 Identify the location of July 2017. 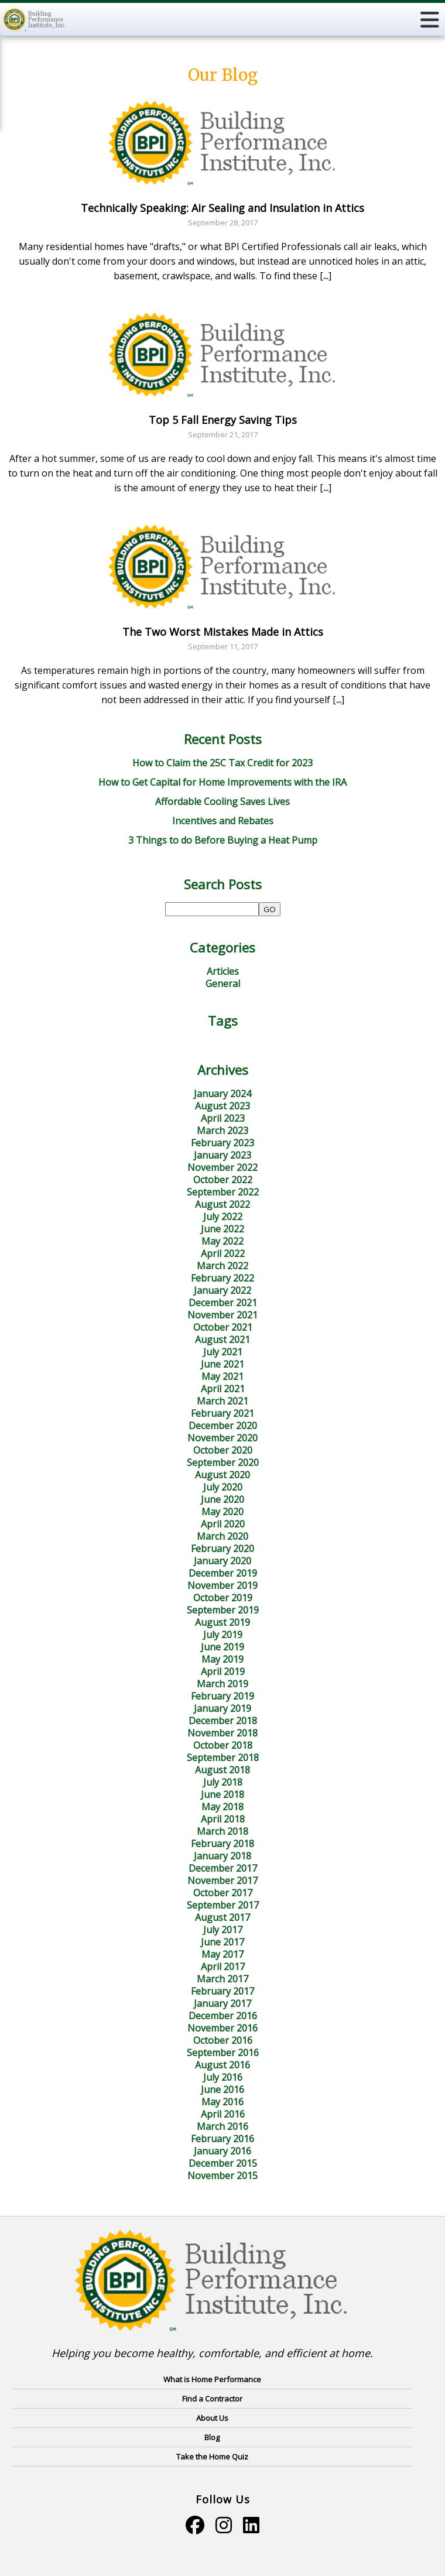
(222, 1929).